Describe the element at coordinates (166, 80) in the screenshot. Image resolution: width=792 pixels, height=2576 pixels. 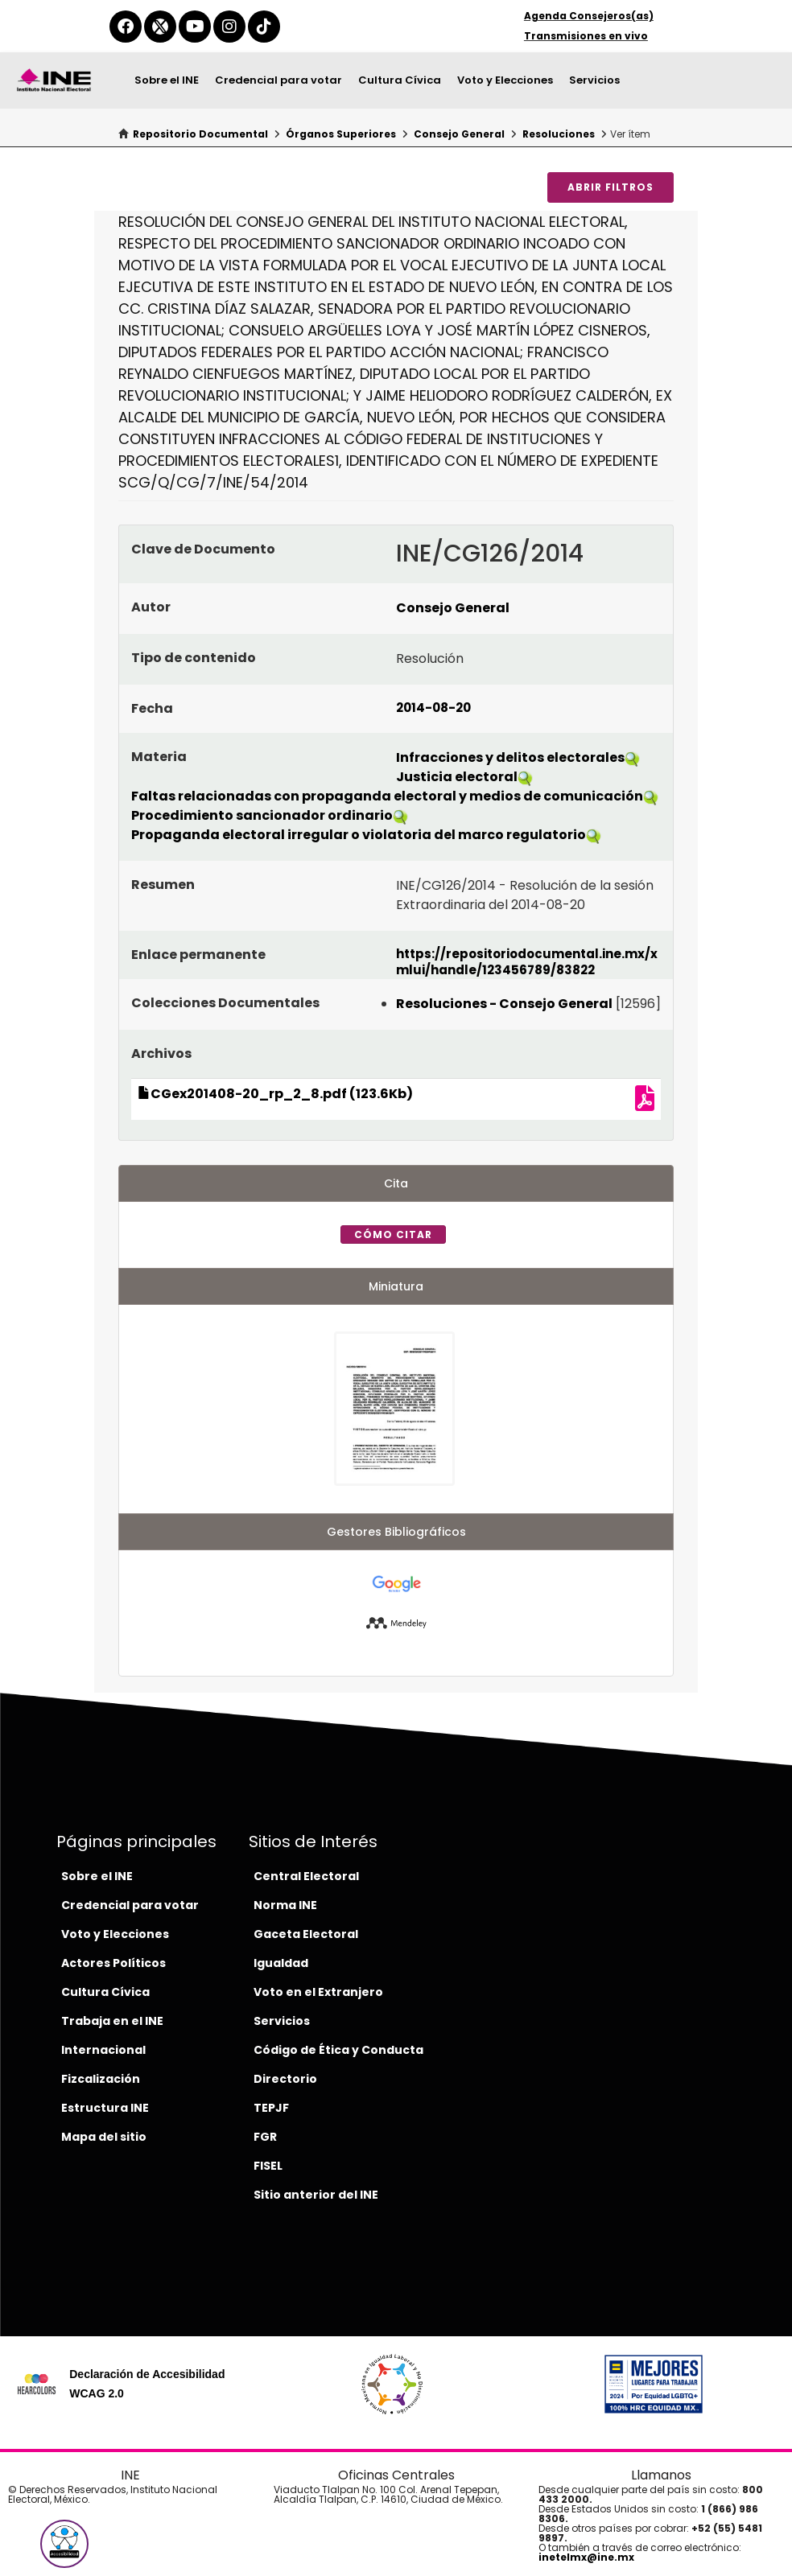
I see `Sobre el INE` at that location.